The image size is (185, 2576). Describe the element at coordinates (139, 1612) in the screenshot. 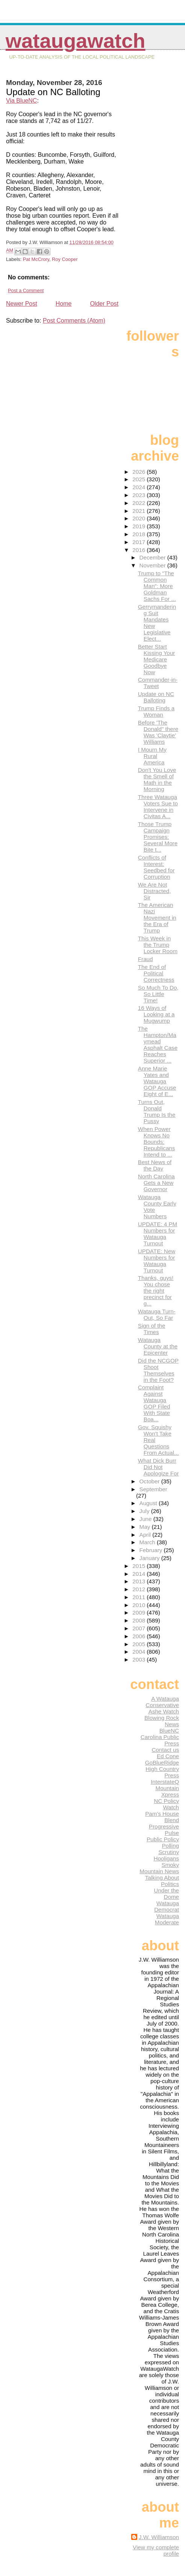

I see `2009` at that location.